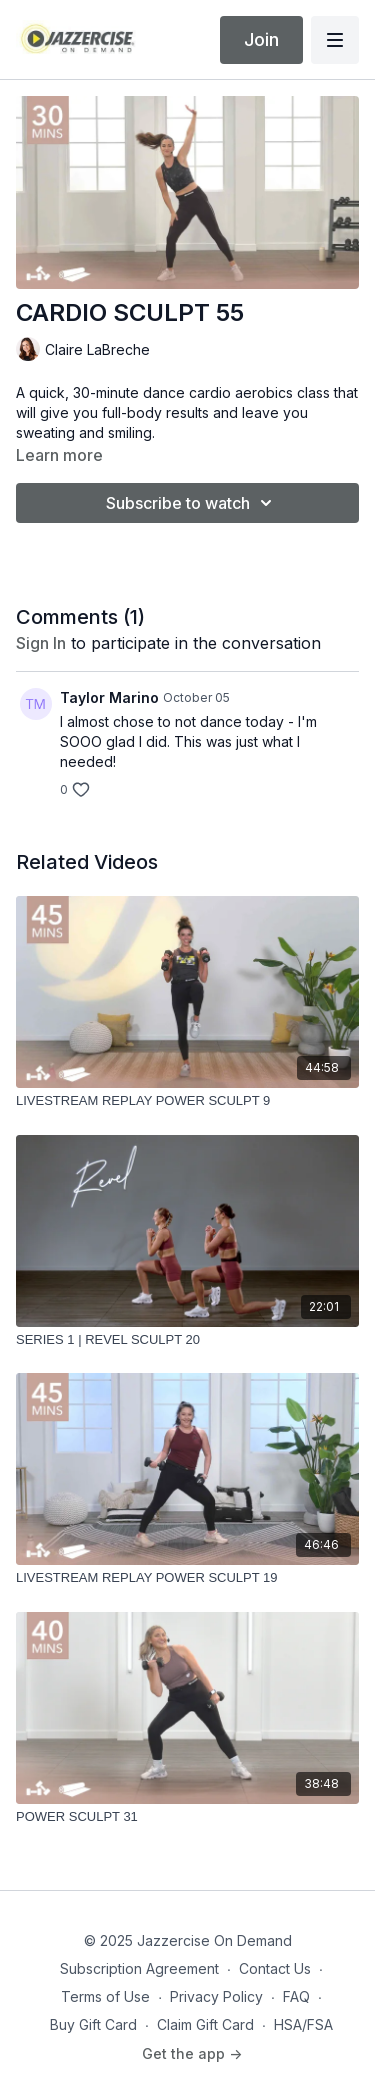  Describe the element at coordinates (261, 39) in the screenshot. I see `Join` at that location.